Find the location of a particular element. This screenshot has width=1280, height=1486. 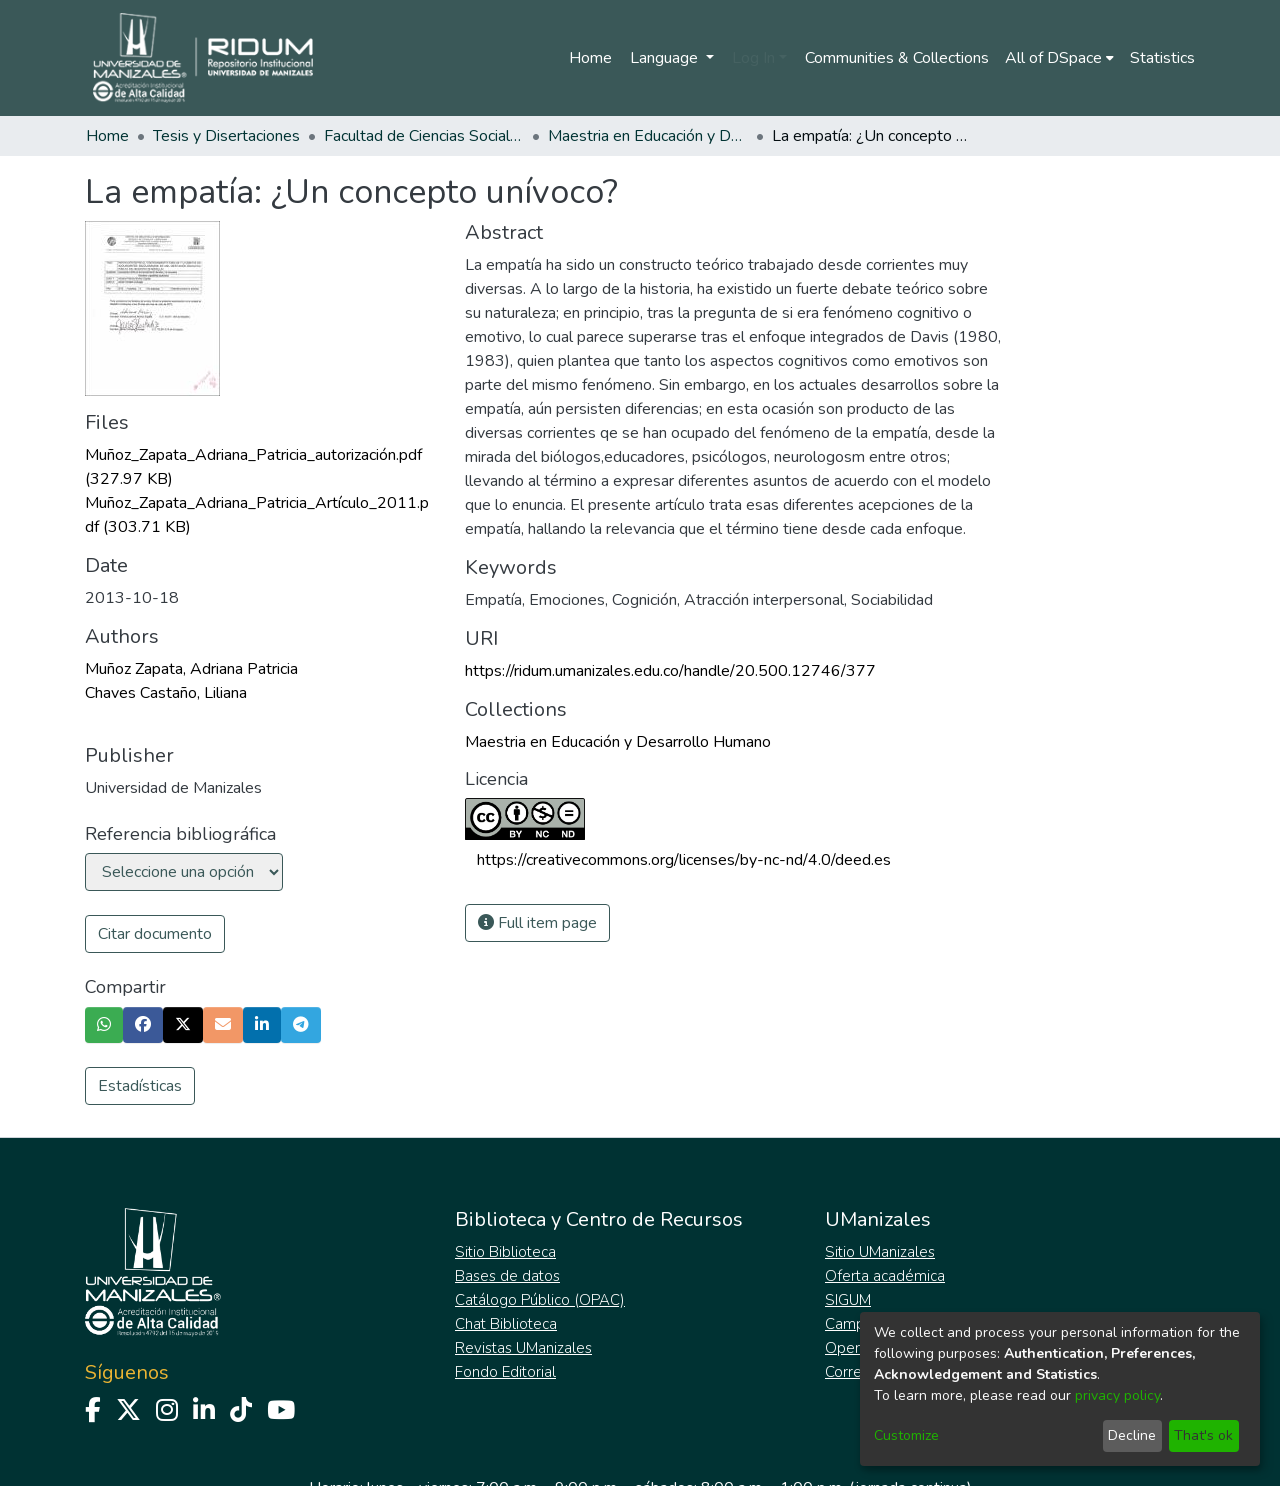

Chat Biblioteca is located at coordinates (506, 1324).